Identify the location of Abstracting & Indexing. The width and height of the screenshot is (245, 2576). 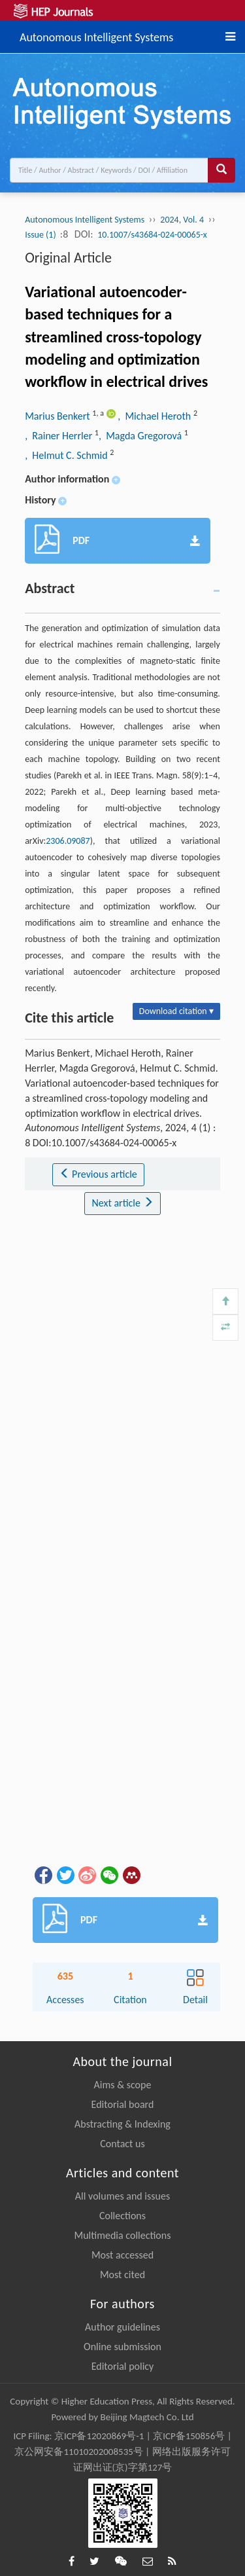
(122, 2124).